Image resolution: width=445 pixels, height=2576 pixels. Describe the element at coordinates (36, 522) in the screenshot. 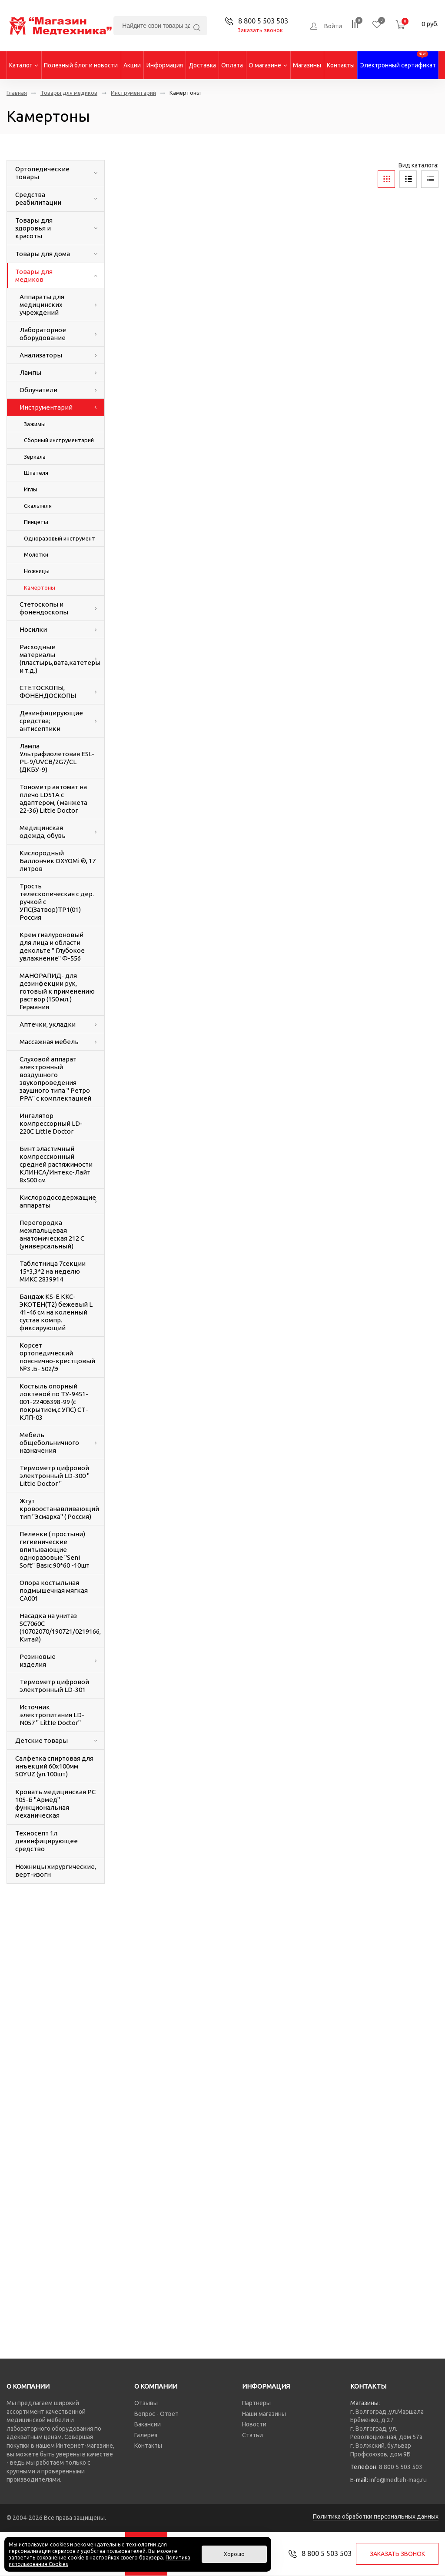

I see `Пинцеты` at that location.